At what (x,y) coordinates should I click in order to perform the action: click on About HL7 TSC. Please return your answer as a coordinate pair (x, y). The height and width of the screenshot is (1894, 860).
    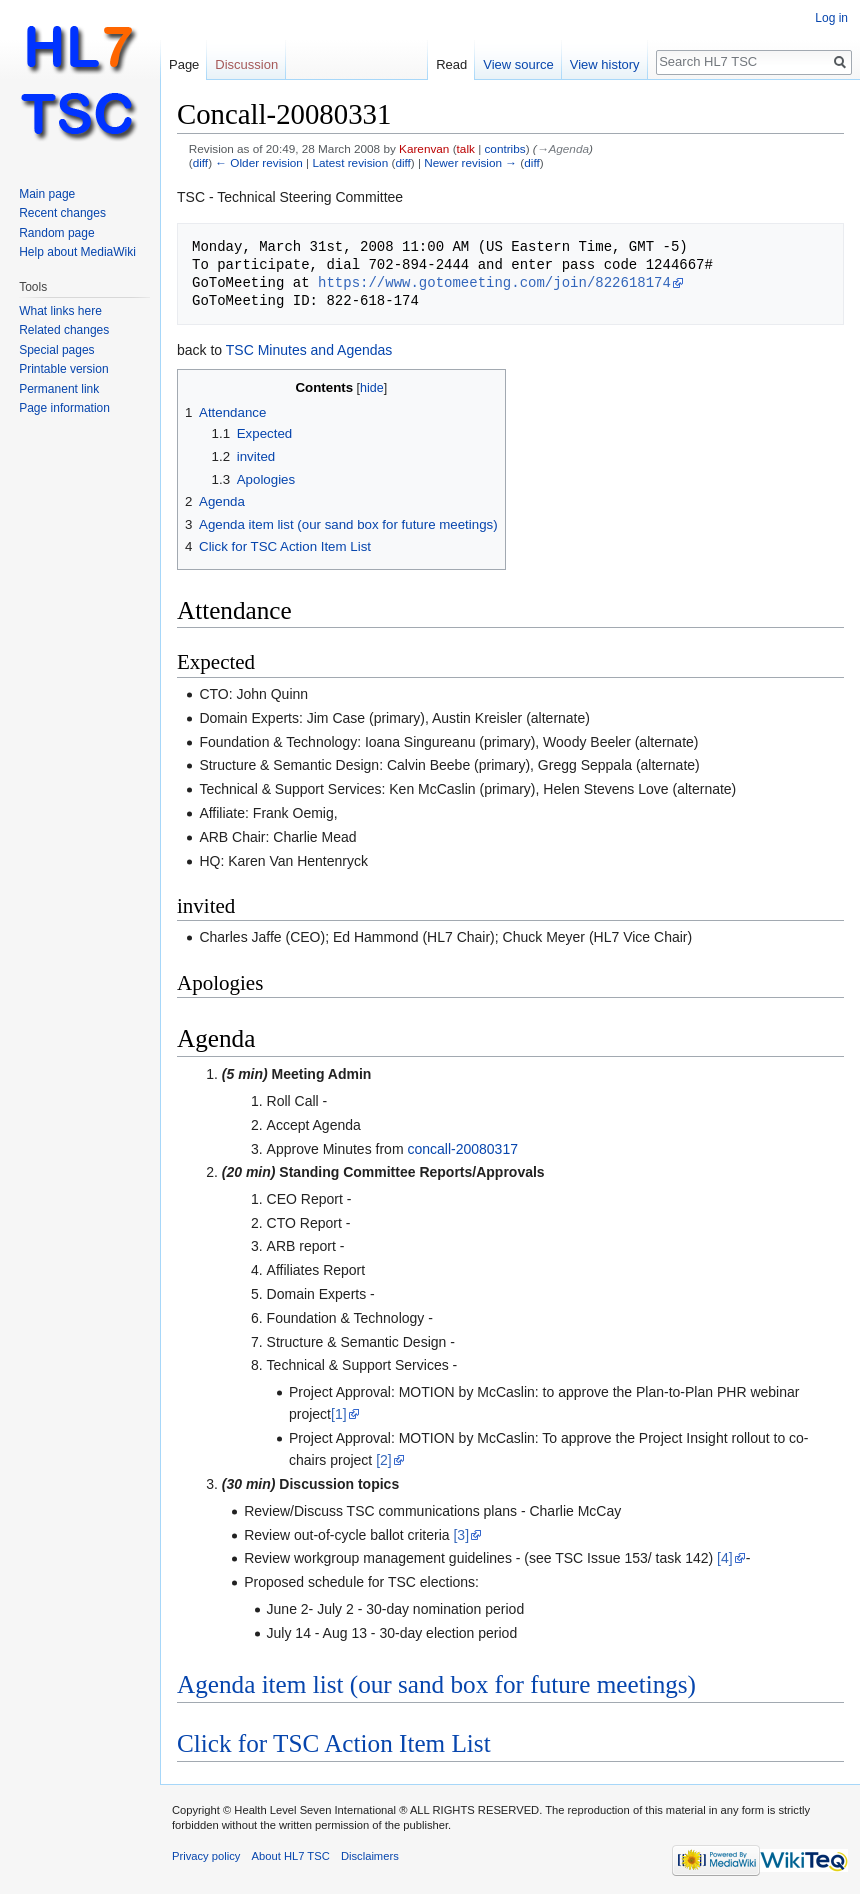
    Looking at the image, I should click on (291, 1856).